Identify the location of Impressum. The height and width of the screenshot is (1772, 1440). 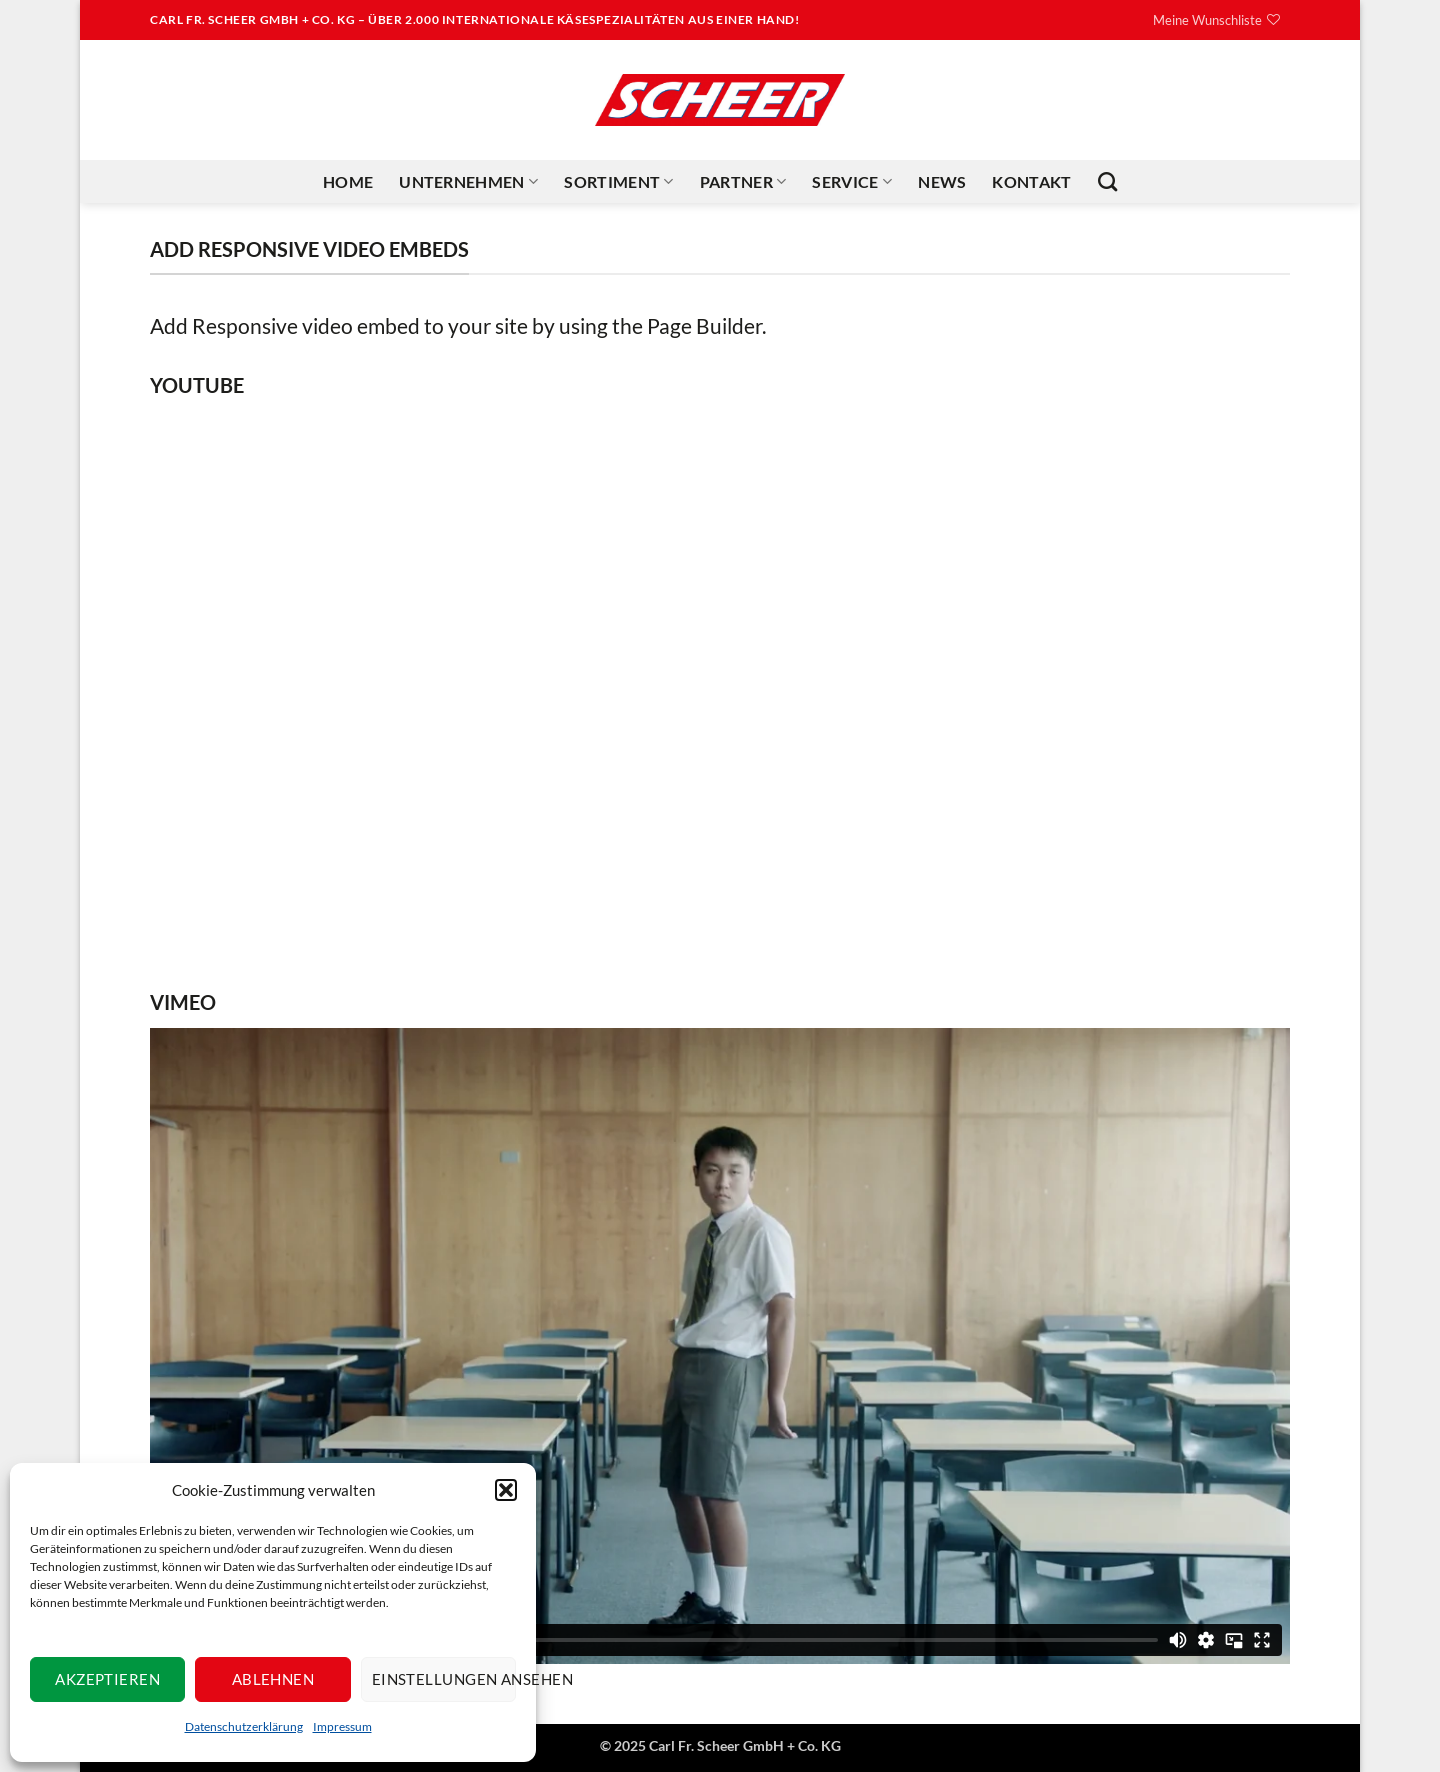
(342, 1726).